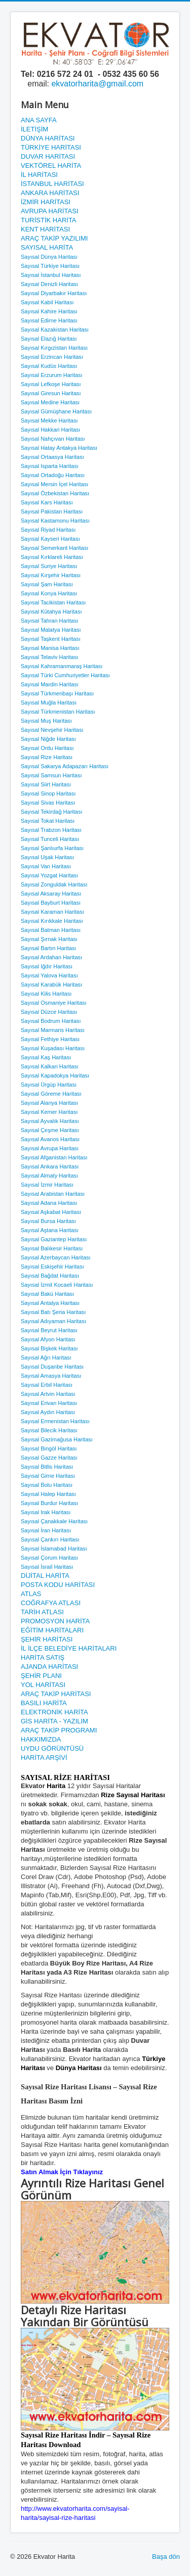  Describe the element at coordinates (31, 1594) in the screenshot. I see `ATLAS` at that location.